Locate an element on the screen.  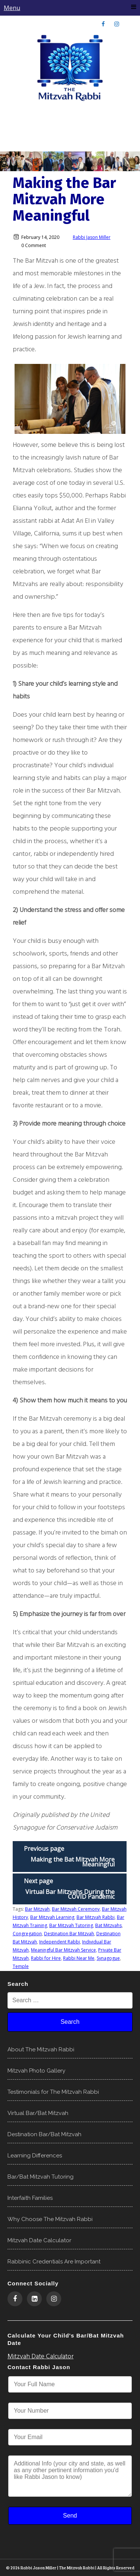
Rabbi for Hire is located at coordinates (46, 1958).